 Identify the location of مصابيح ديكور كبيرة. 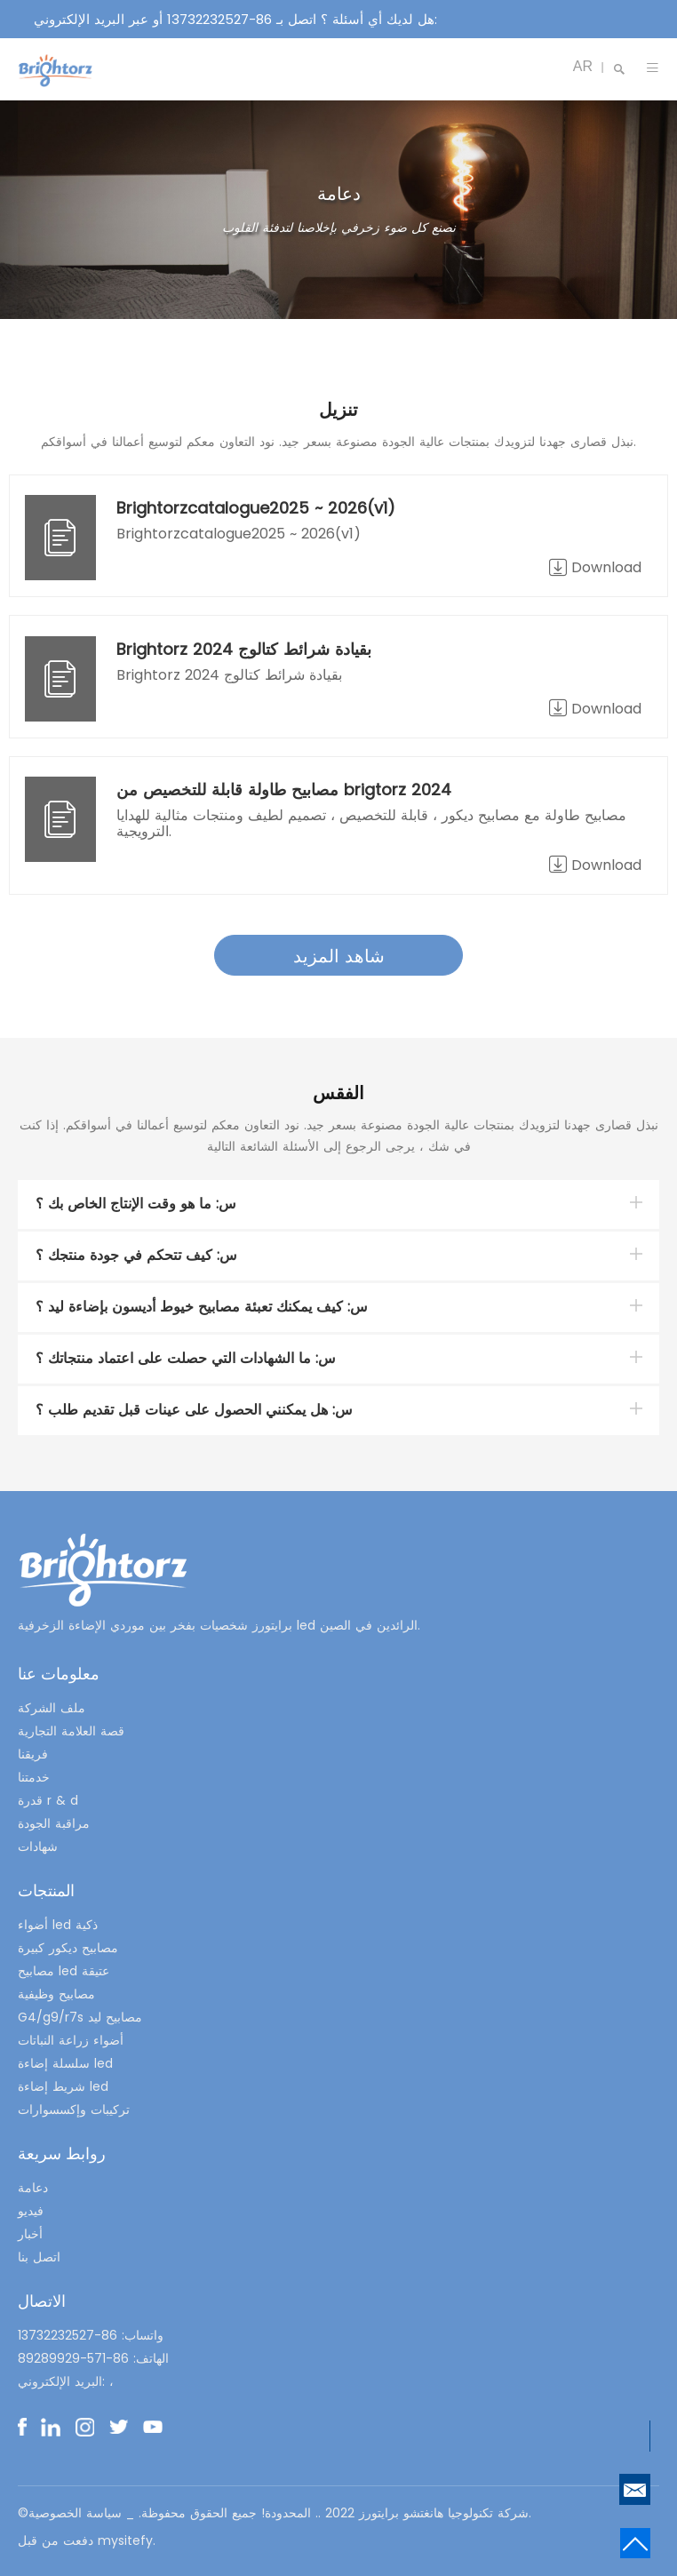
(68, 1948).